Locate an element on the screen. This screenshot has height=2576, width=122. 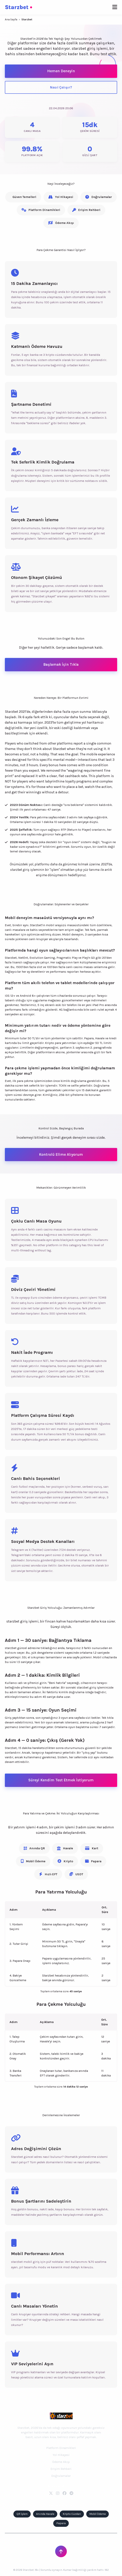
Başlamak İçin Tıkla is located at coordinates (61, 664).